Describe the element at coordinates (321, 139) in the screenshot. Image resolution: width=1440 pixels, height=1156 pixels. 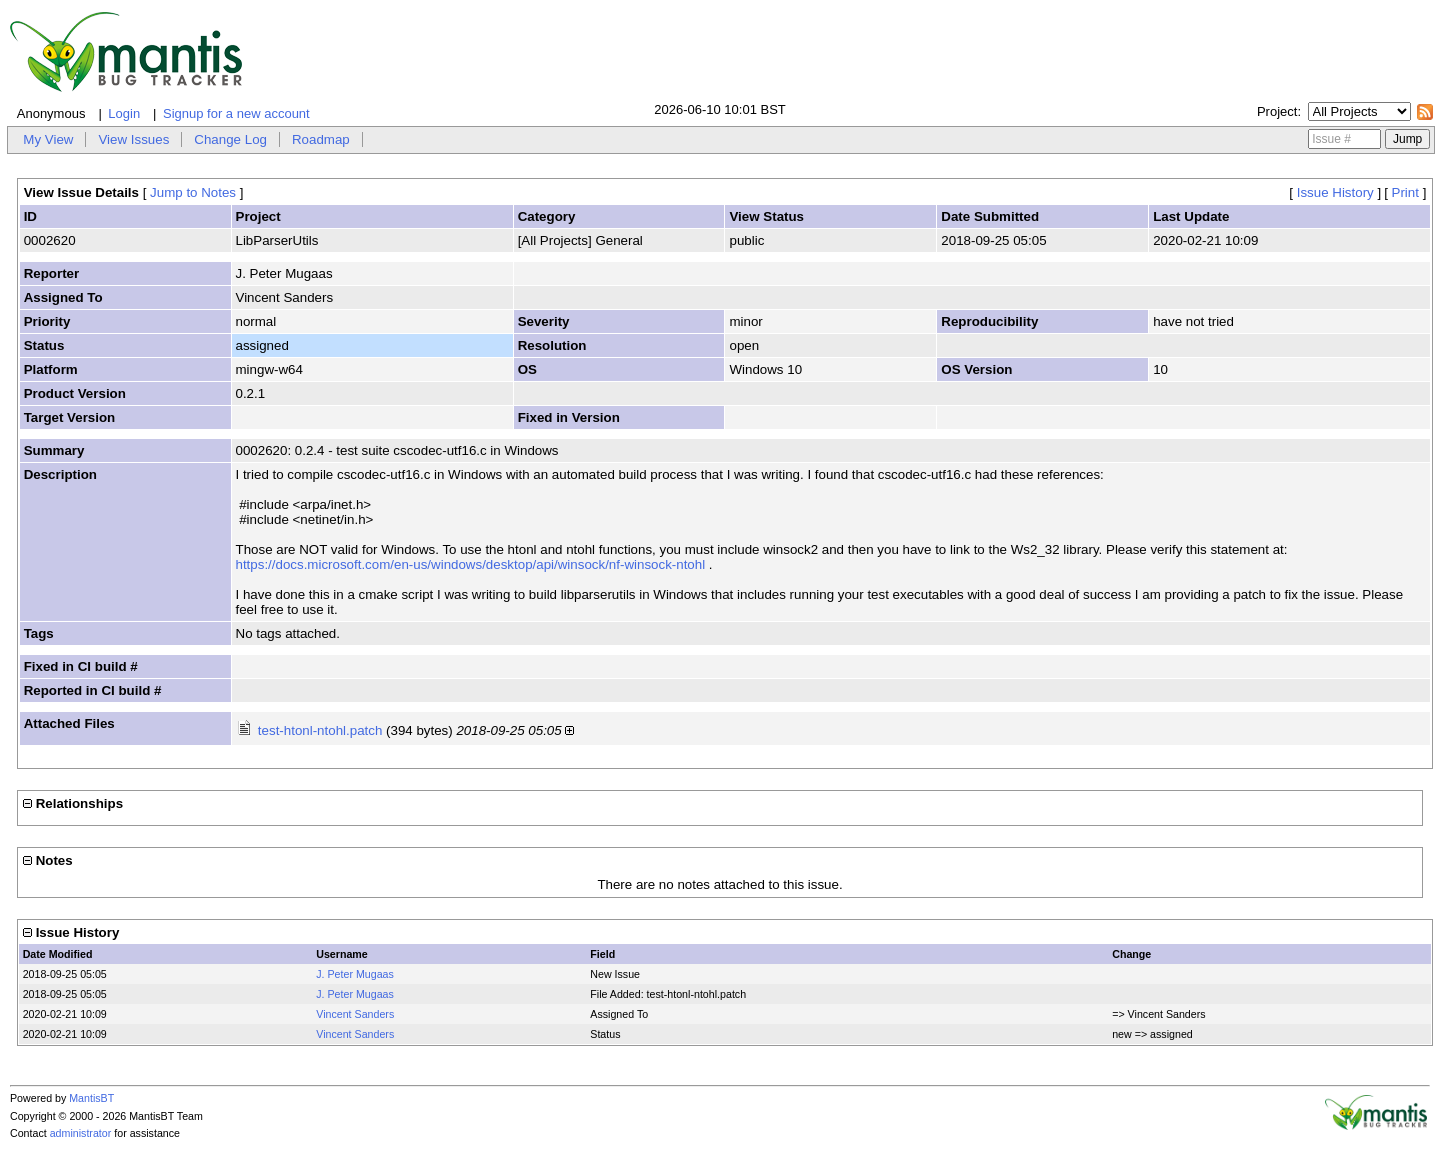
I see `Roadmap` at that location.